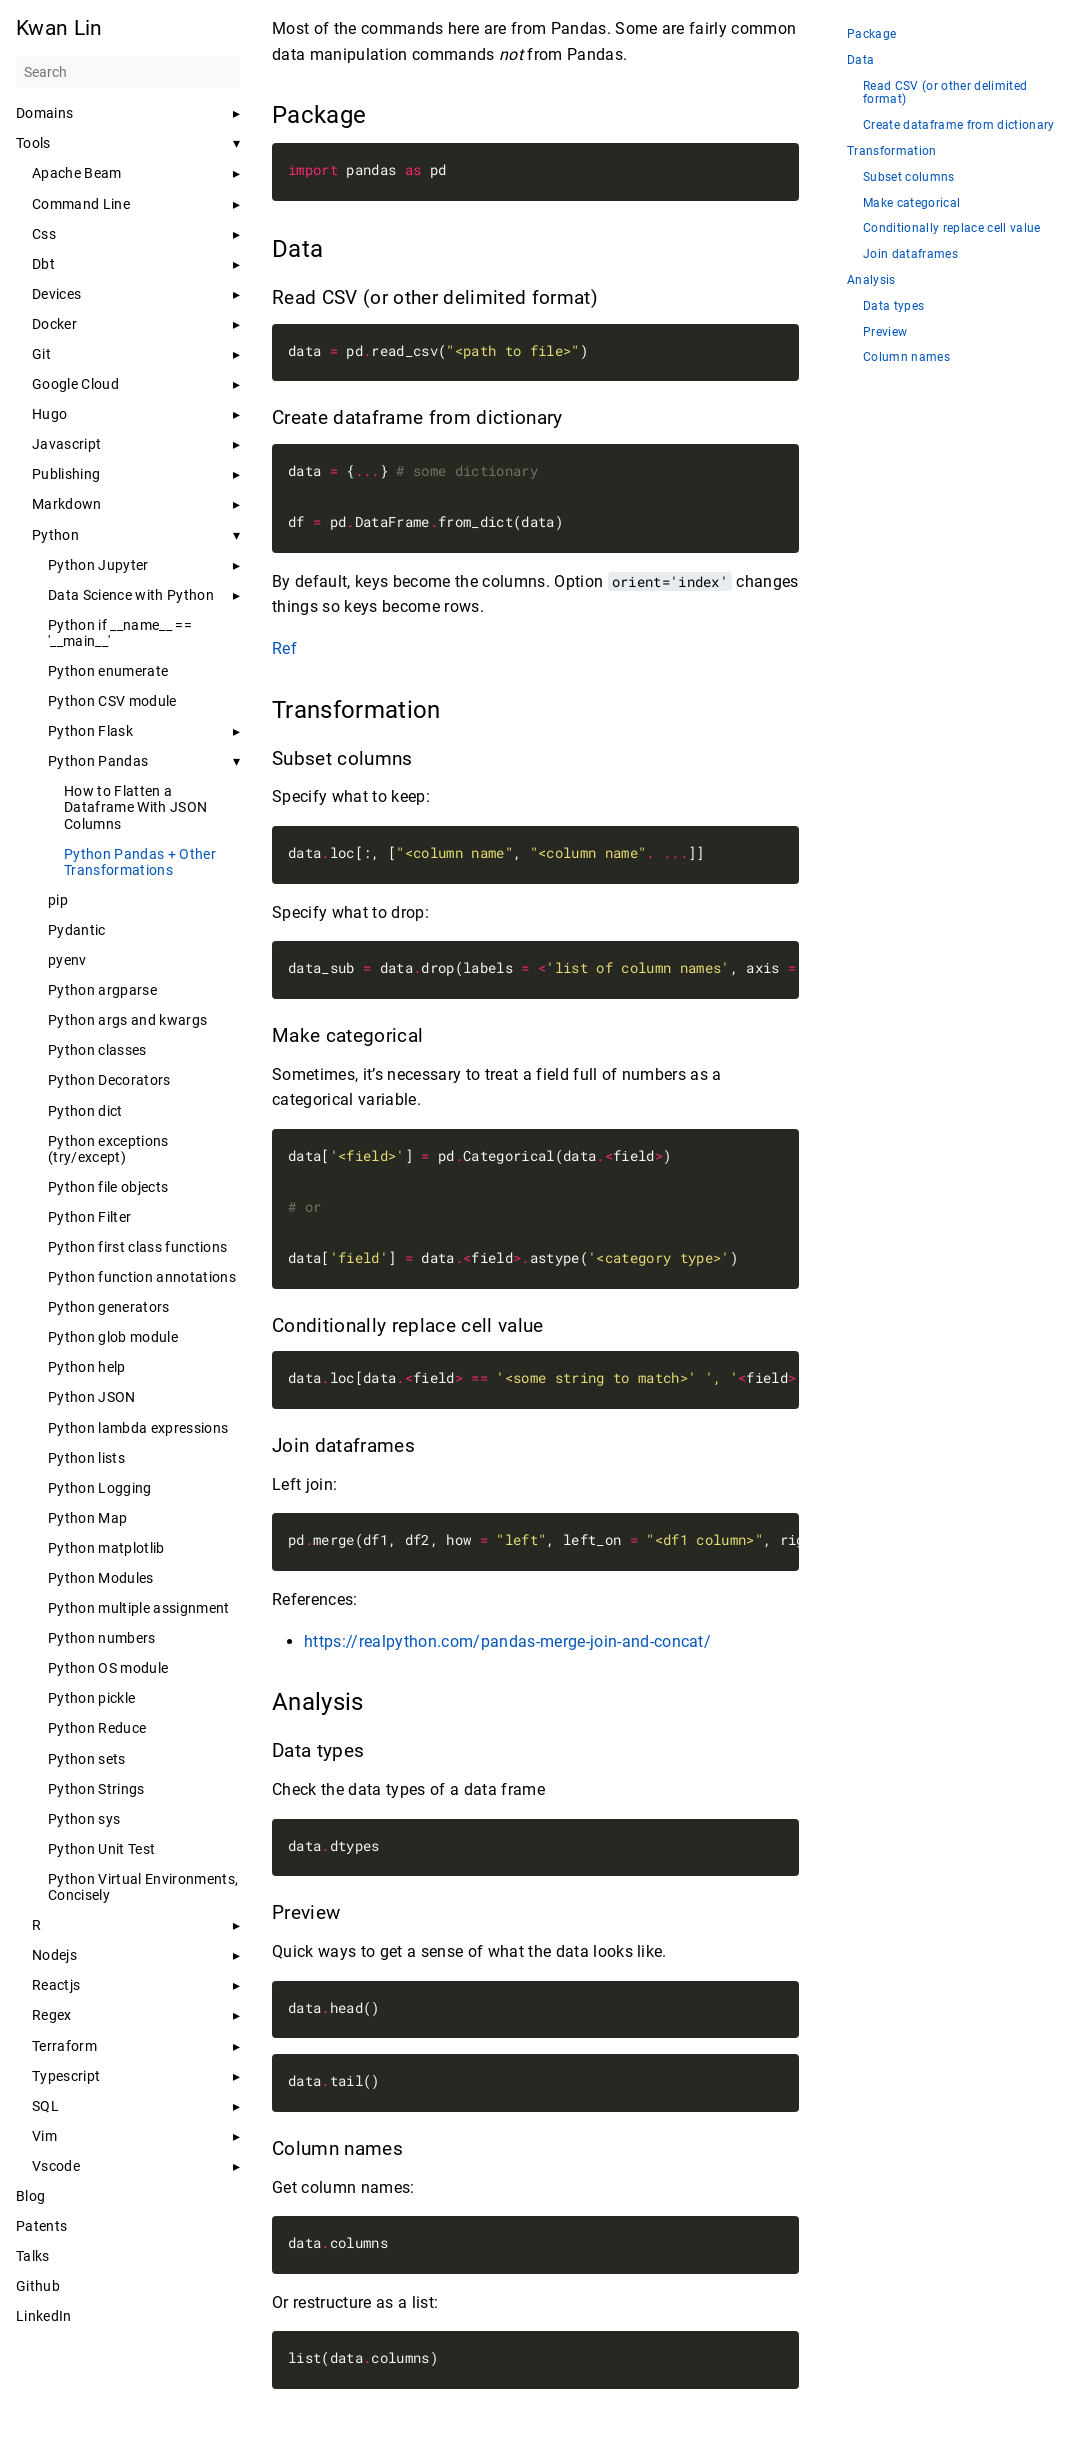  What do you see at coordinates (112, 701) in the screenshot?
I see `Python CSV module` at bounding box center [112, 701].